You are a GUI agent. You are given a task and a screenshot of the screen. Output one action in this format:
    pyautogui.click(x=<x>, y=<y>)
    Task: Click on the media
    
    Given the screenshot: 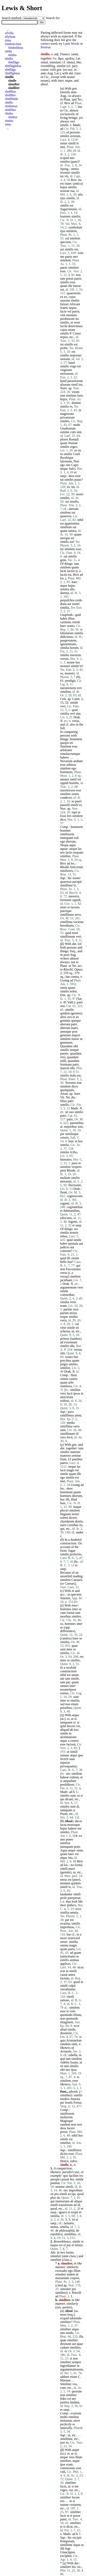 What is the action you would take?
    pyautogui.click(x=71, y=1422)
    